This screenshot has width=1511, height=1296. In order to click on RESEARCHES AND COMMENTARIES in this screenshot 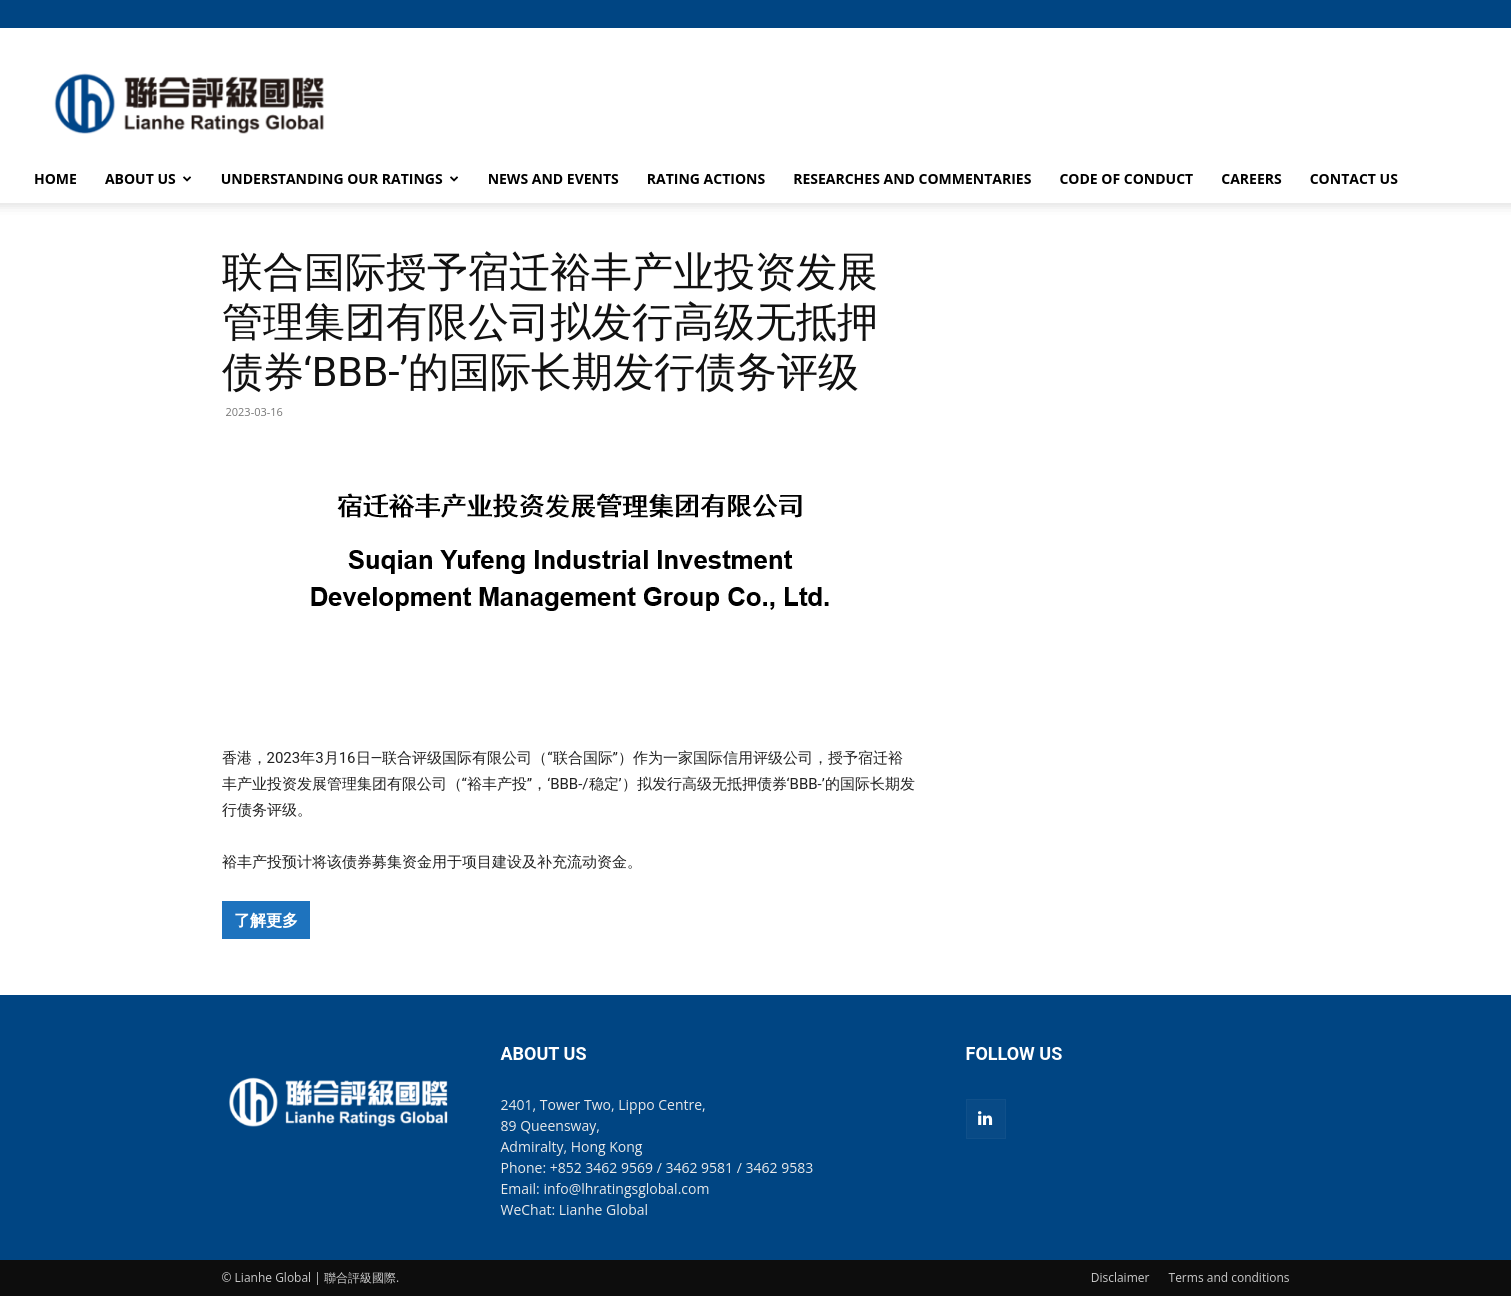, I will do `click(912, 178)`.